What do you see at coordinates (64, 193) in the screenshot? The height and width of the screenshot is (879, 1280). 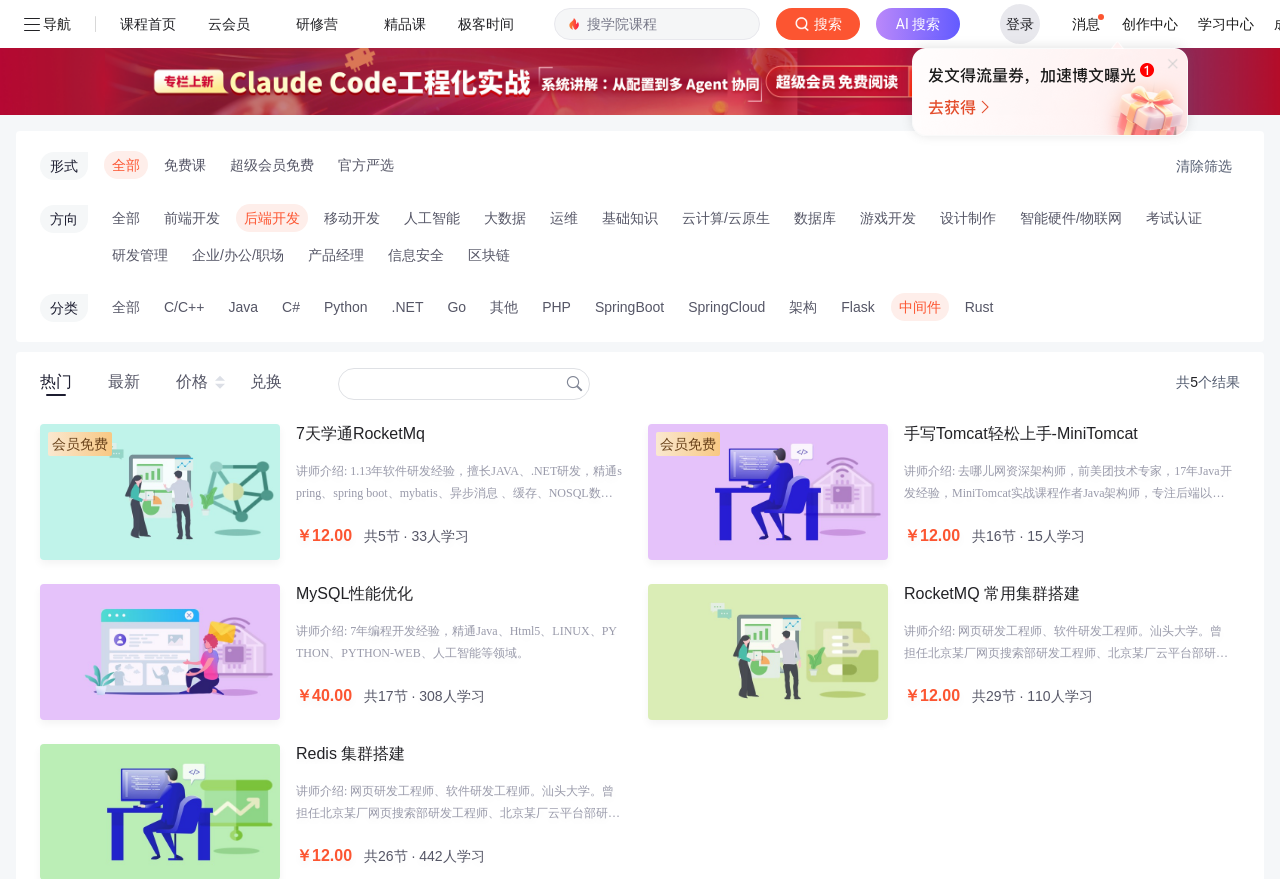 I see `分类` at bounding box center [64, 193].